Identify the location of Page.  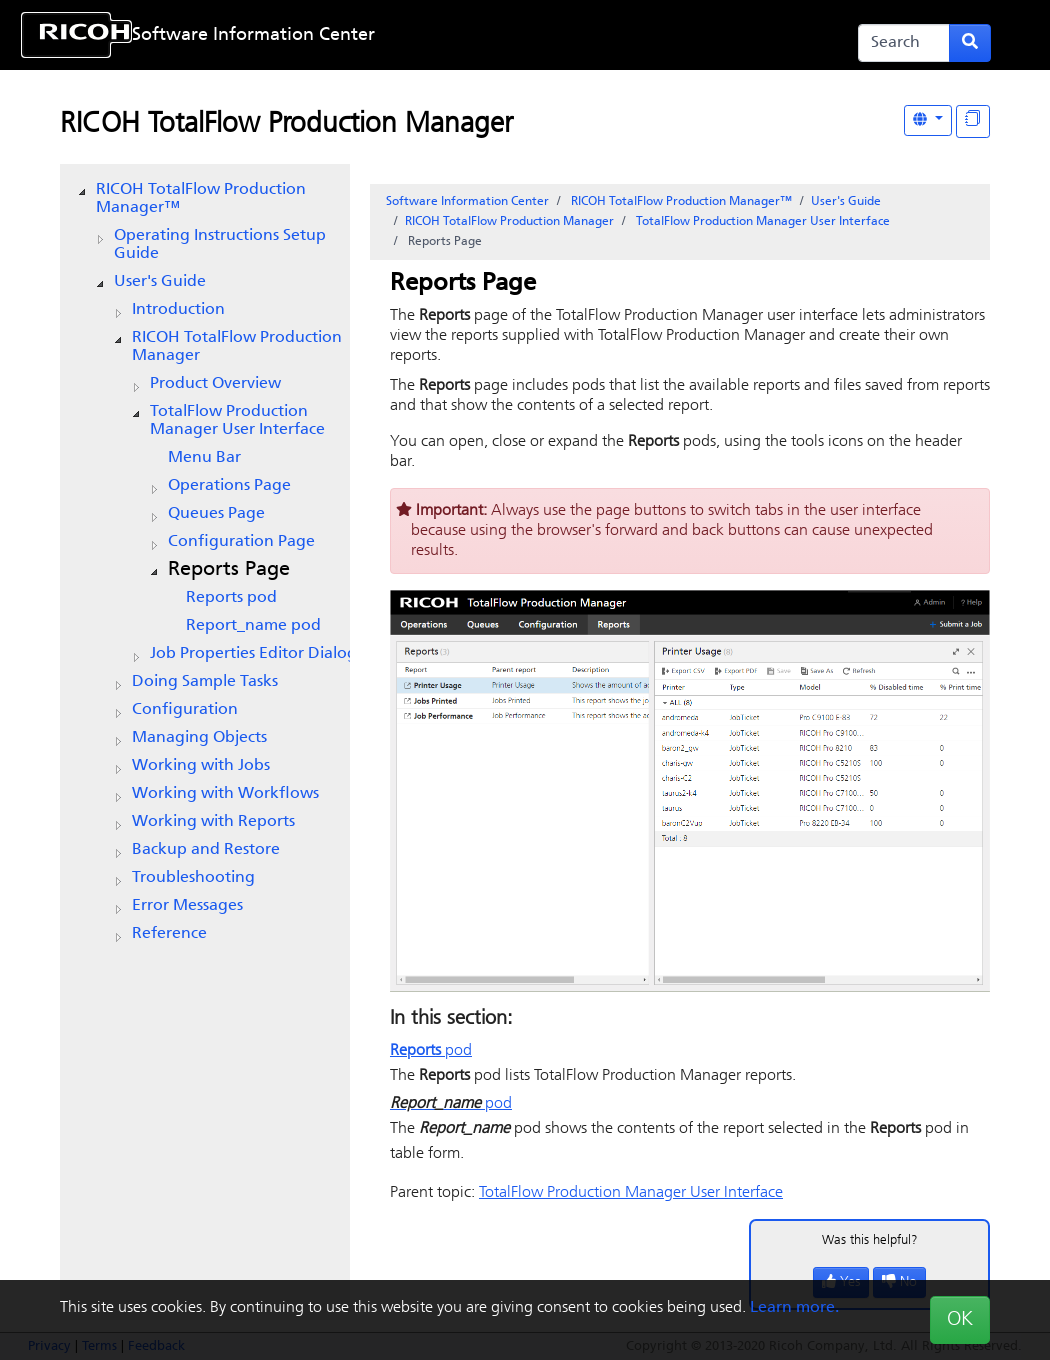
(229, 486).